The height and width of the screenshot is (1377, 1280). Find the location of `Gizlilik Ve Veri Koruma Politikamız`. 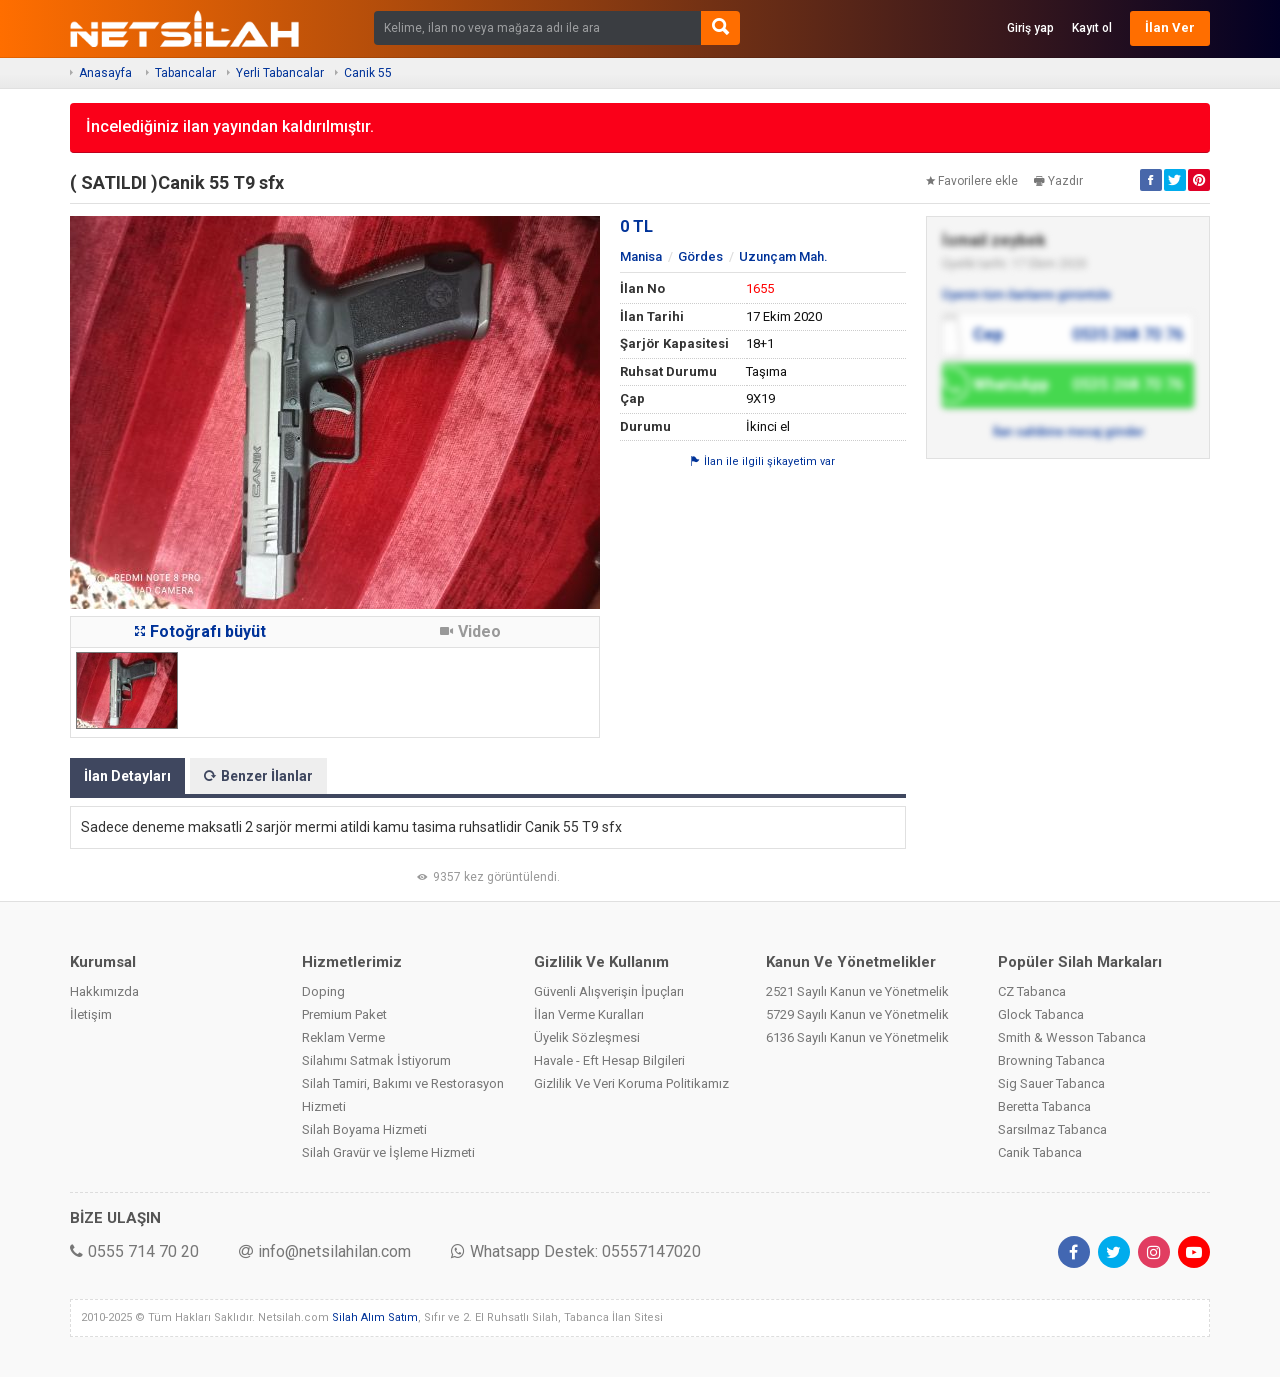

Gizlilik Ve Veri Koruma Politikamız is located at coordinates (631, 1083).